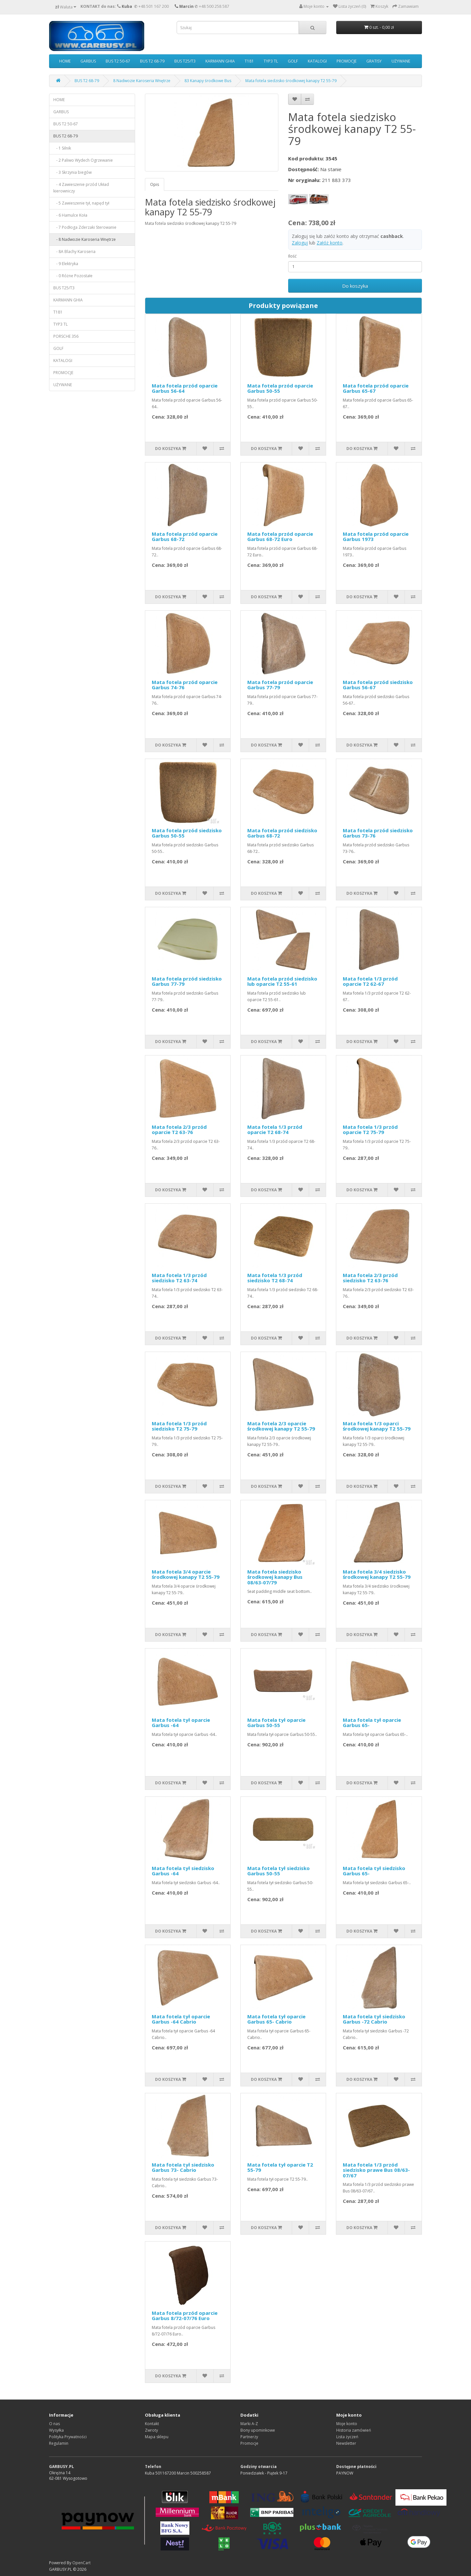  What do you see at coordinates (156, 2437) in the screenshot?
I see `Mapa sklepu` at bounding box center [156, 2437].